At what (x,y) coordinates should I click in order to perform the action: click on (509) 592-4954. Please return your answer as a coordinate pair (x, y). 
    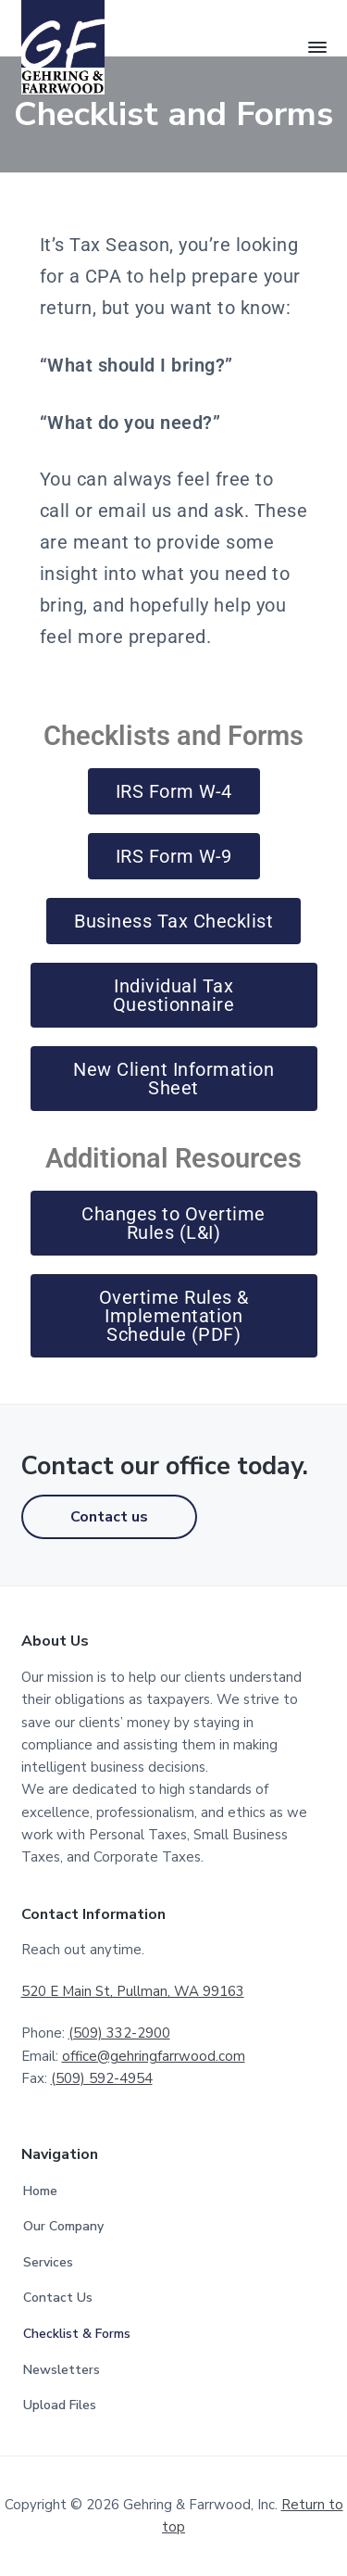
    Looking at the image, I should click on (102, 2078).